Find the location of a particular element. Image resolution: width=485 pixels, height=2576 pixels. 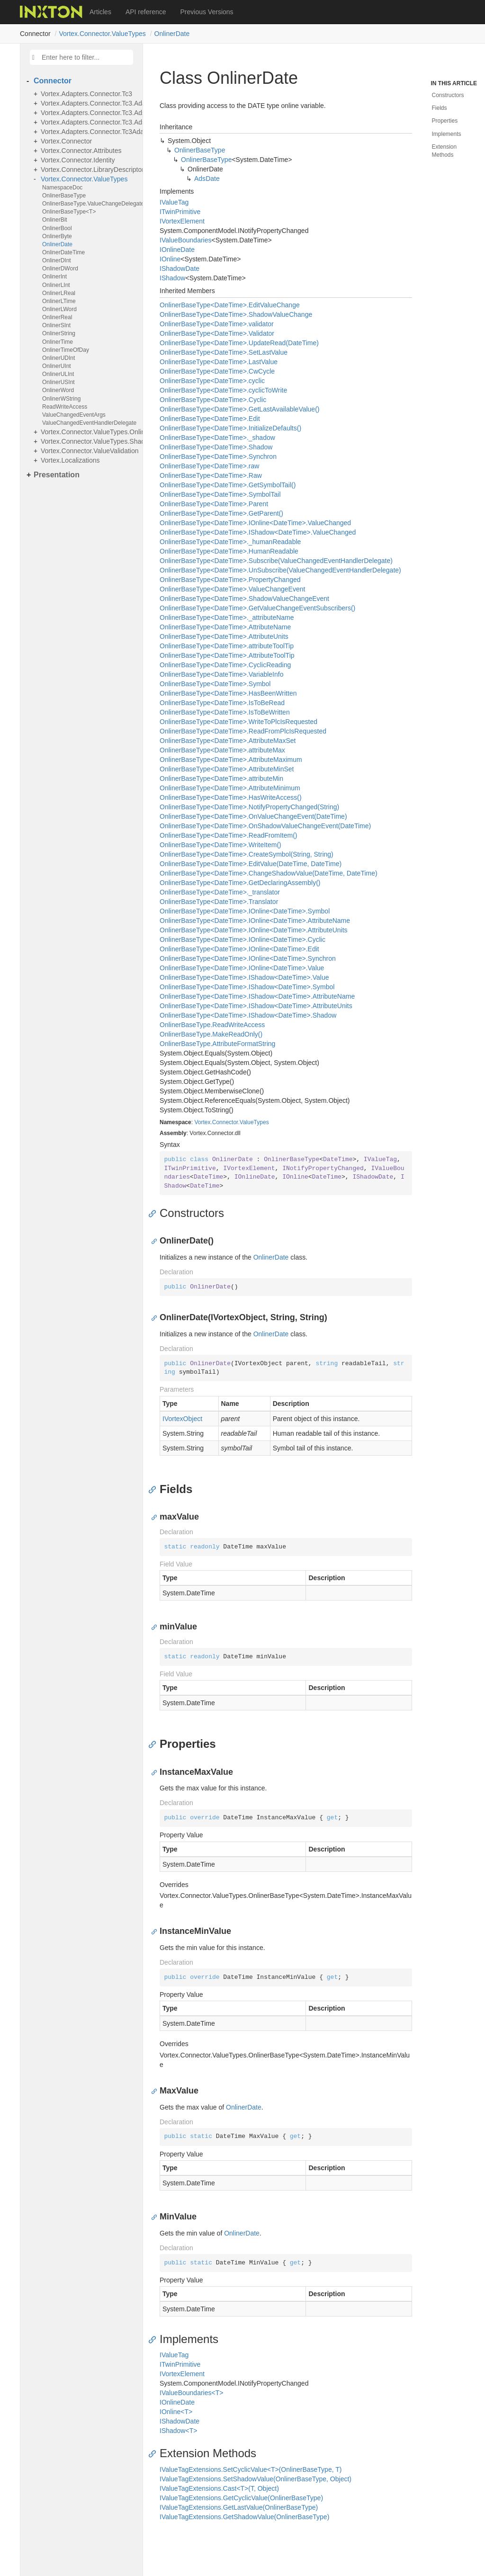

OnlinerBaseType<DateTime>.OnShadowValueChangeEvent(DateTime) is located at coordinates (265, 826).